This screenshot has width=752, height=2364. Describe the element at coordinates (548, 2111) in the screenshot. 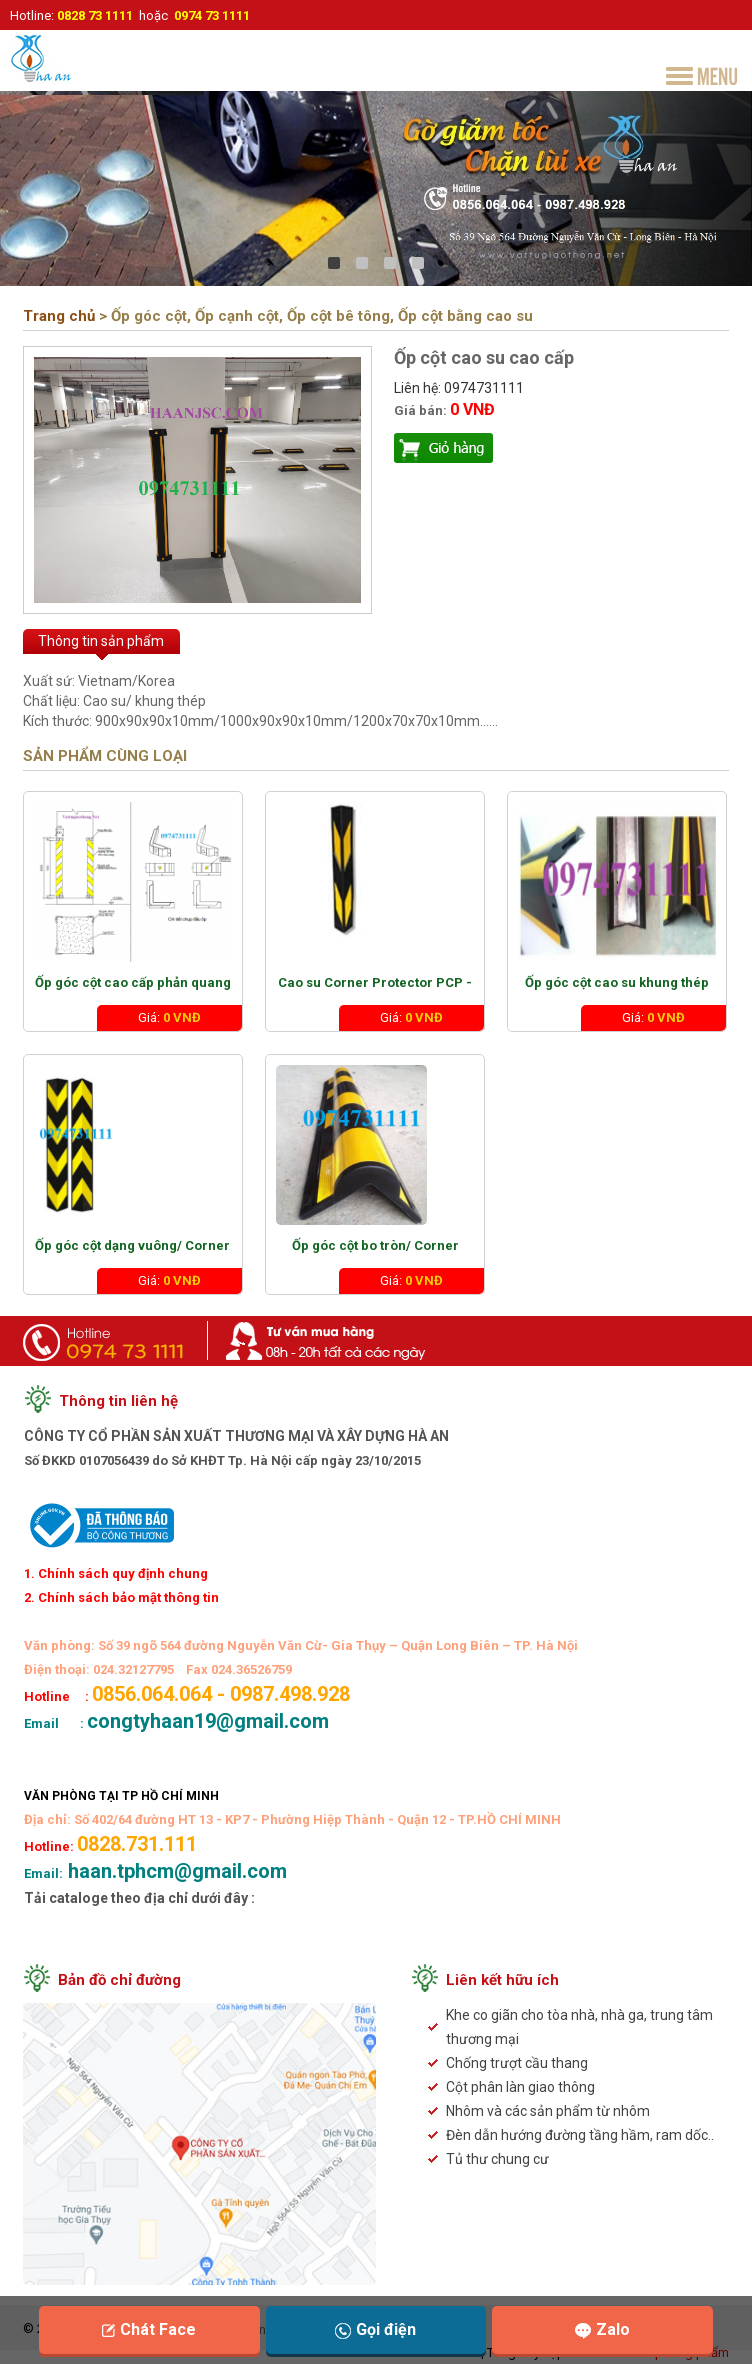

I see `Nhôm và các sản phẩm từ nhôm` at that location.